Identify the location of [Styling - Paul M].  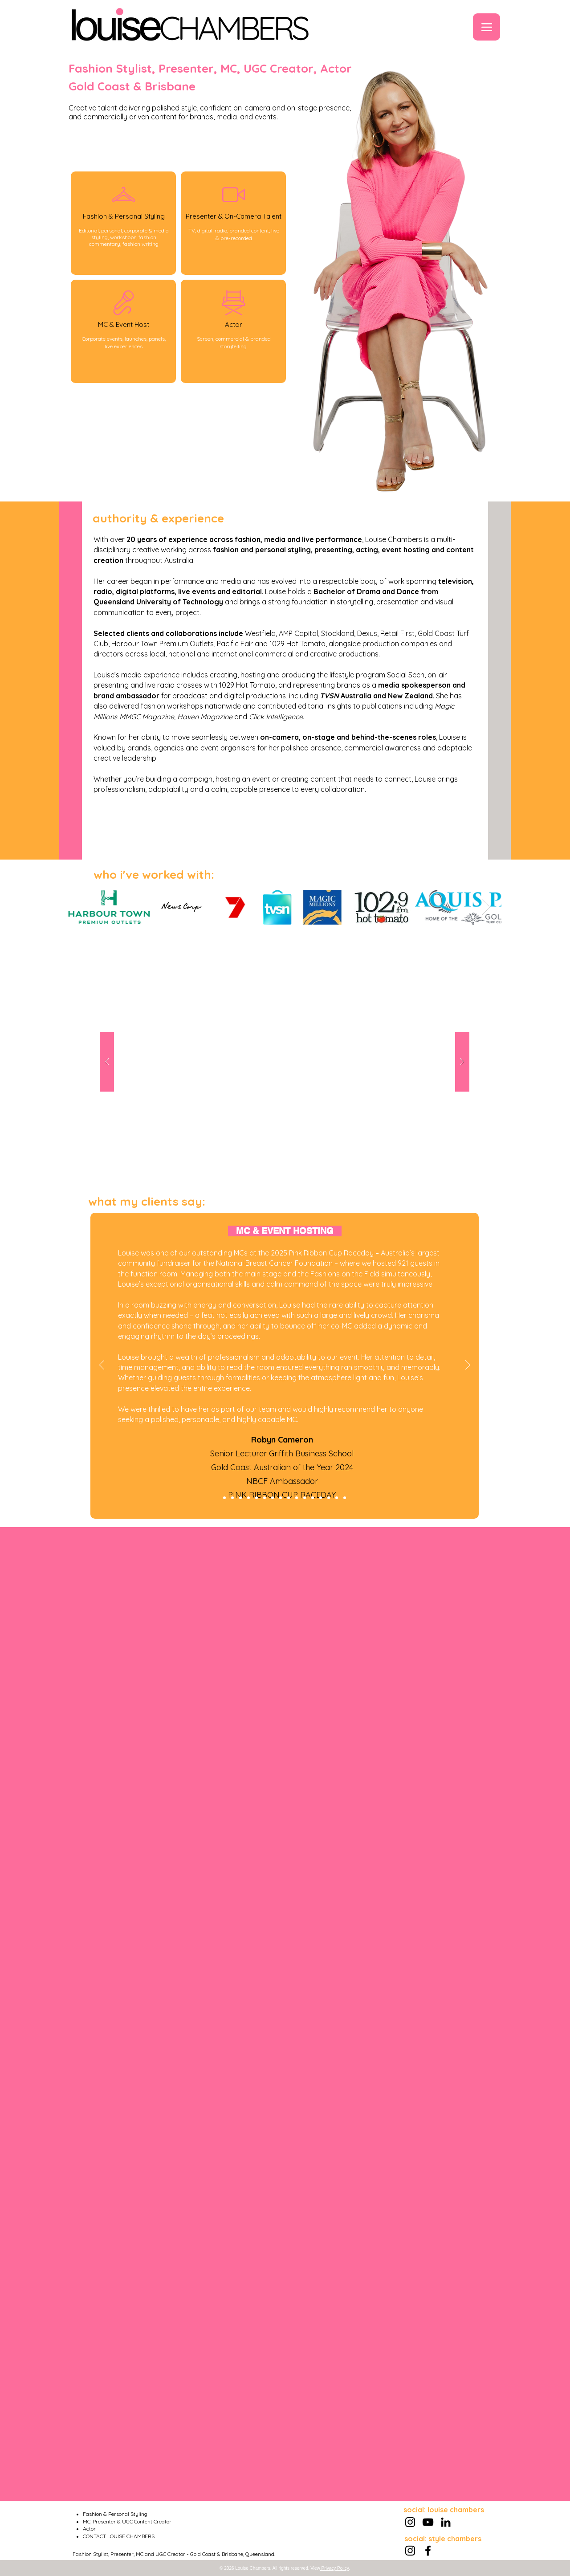
(280, 1497).